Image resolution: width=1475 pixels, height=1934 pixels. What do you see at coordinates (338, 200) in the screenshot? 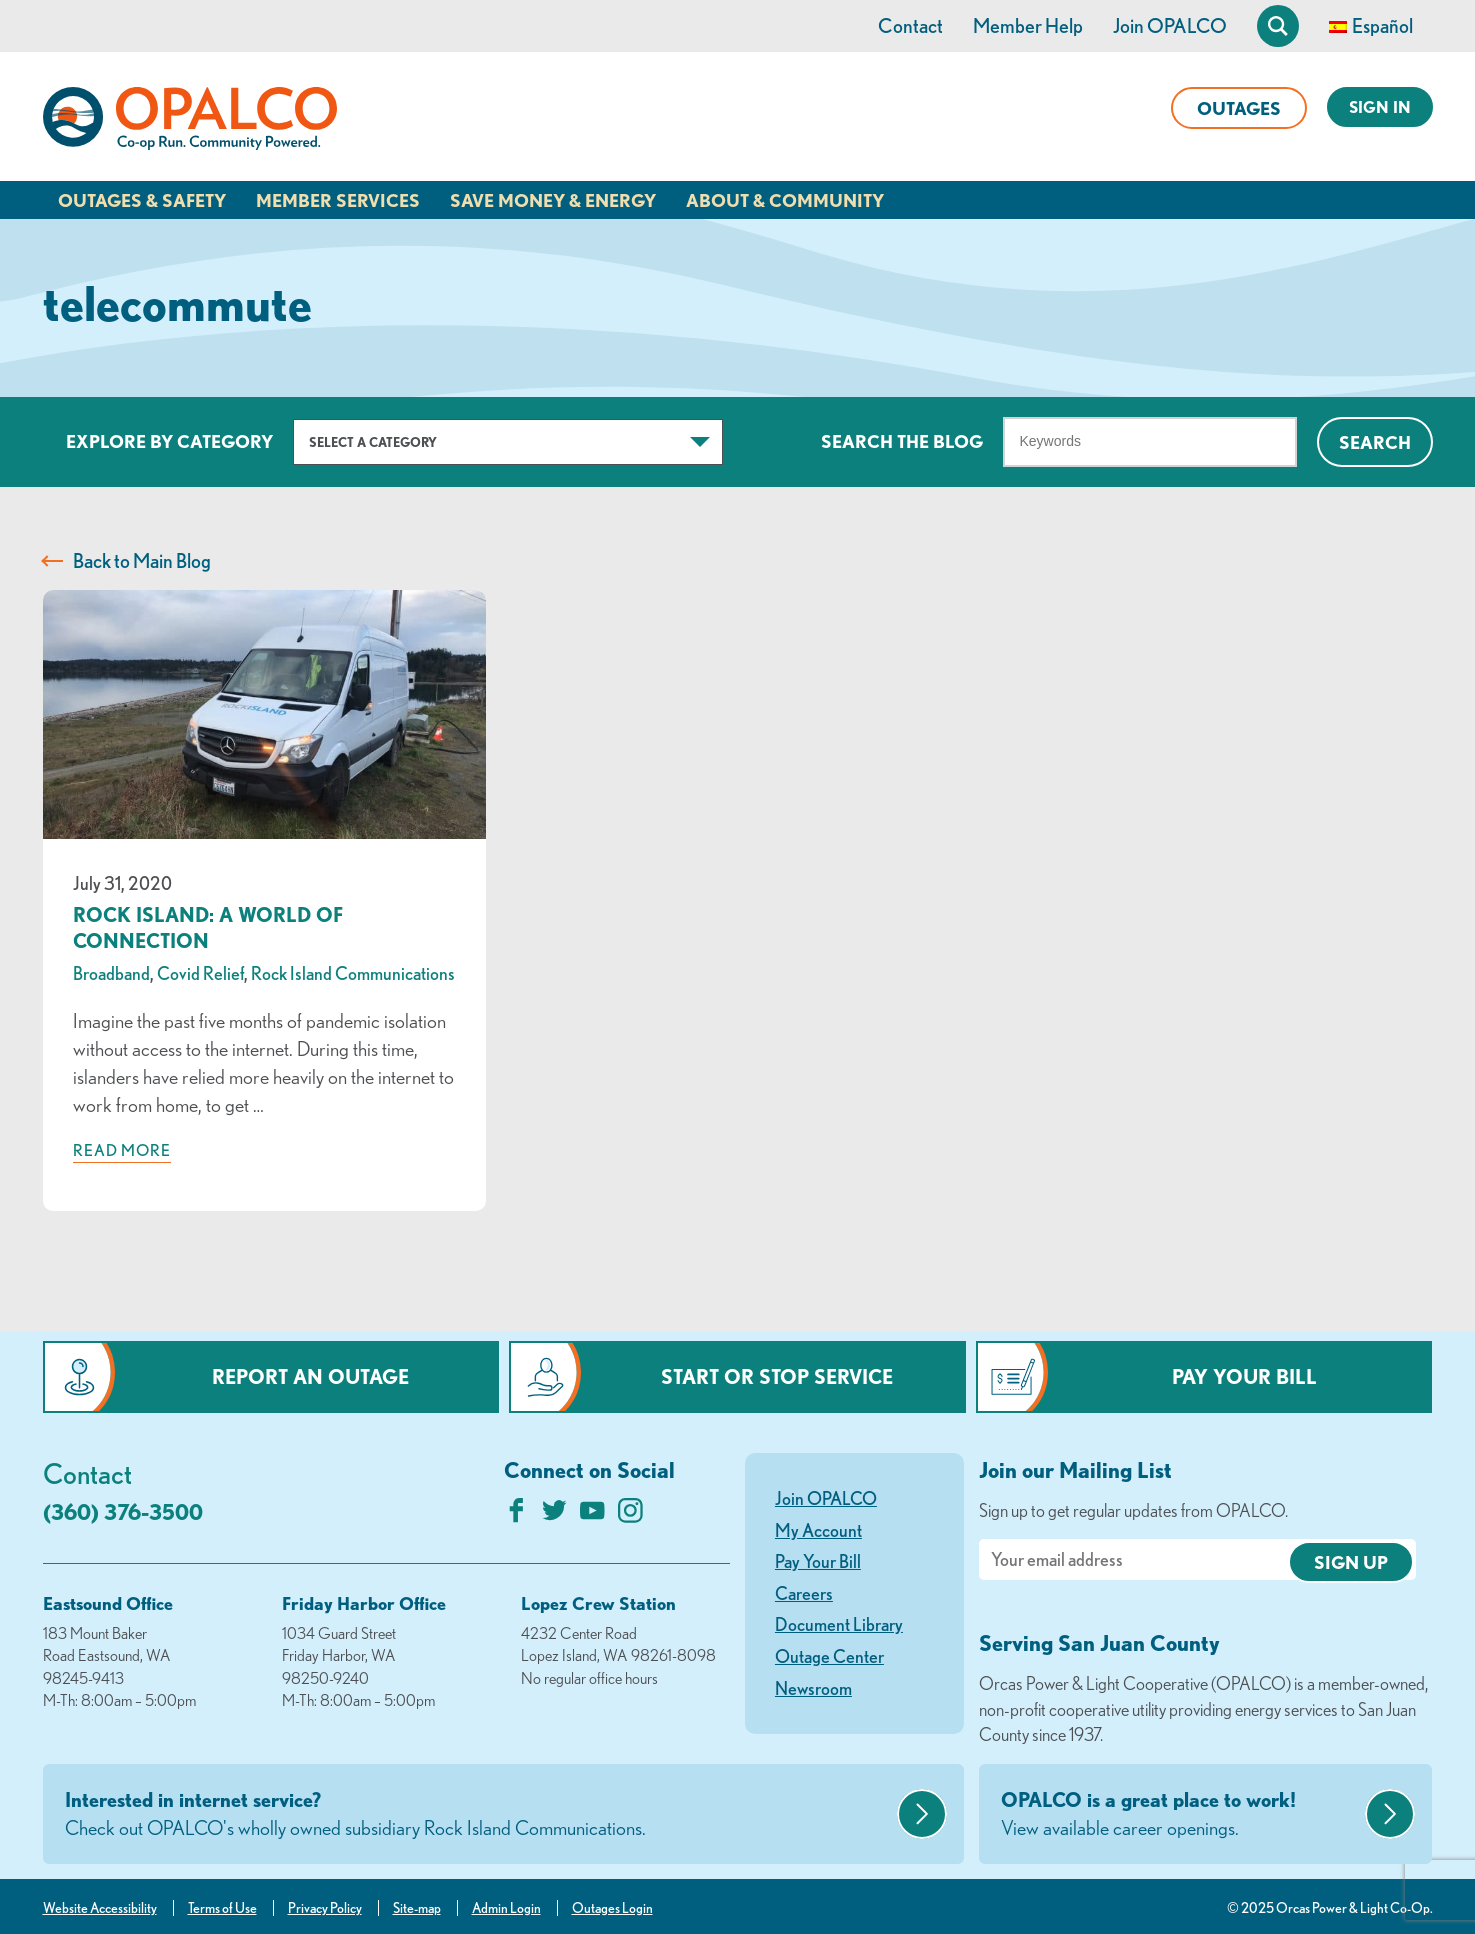
I see `Member Services` at bounding box center [338, 200].